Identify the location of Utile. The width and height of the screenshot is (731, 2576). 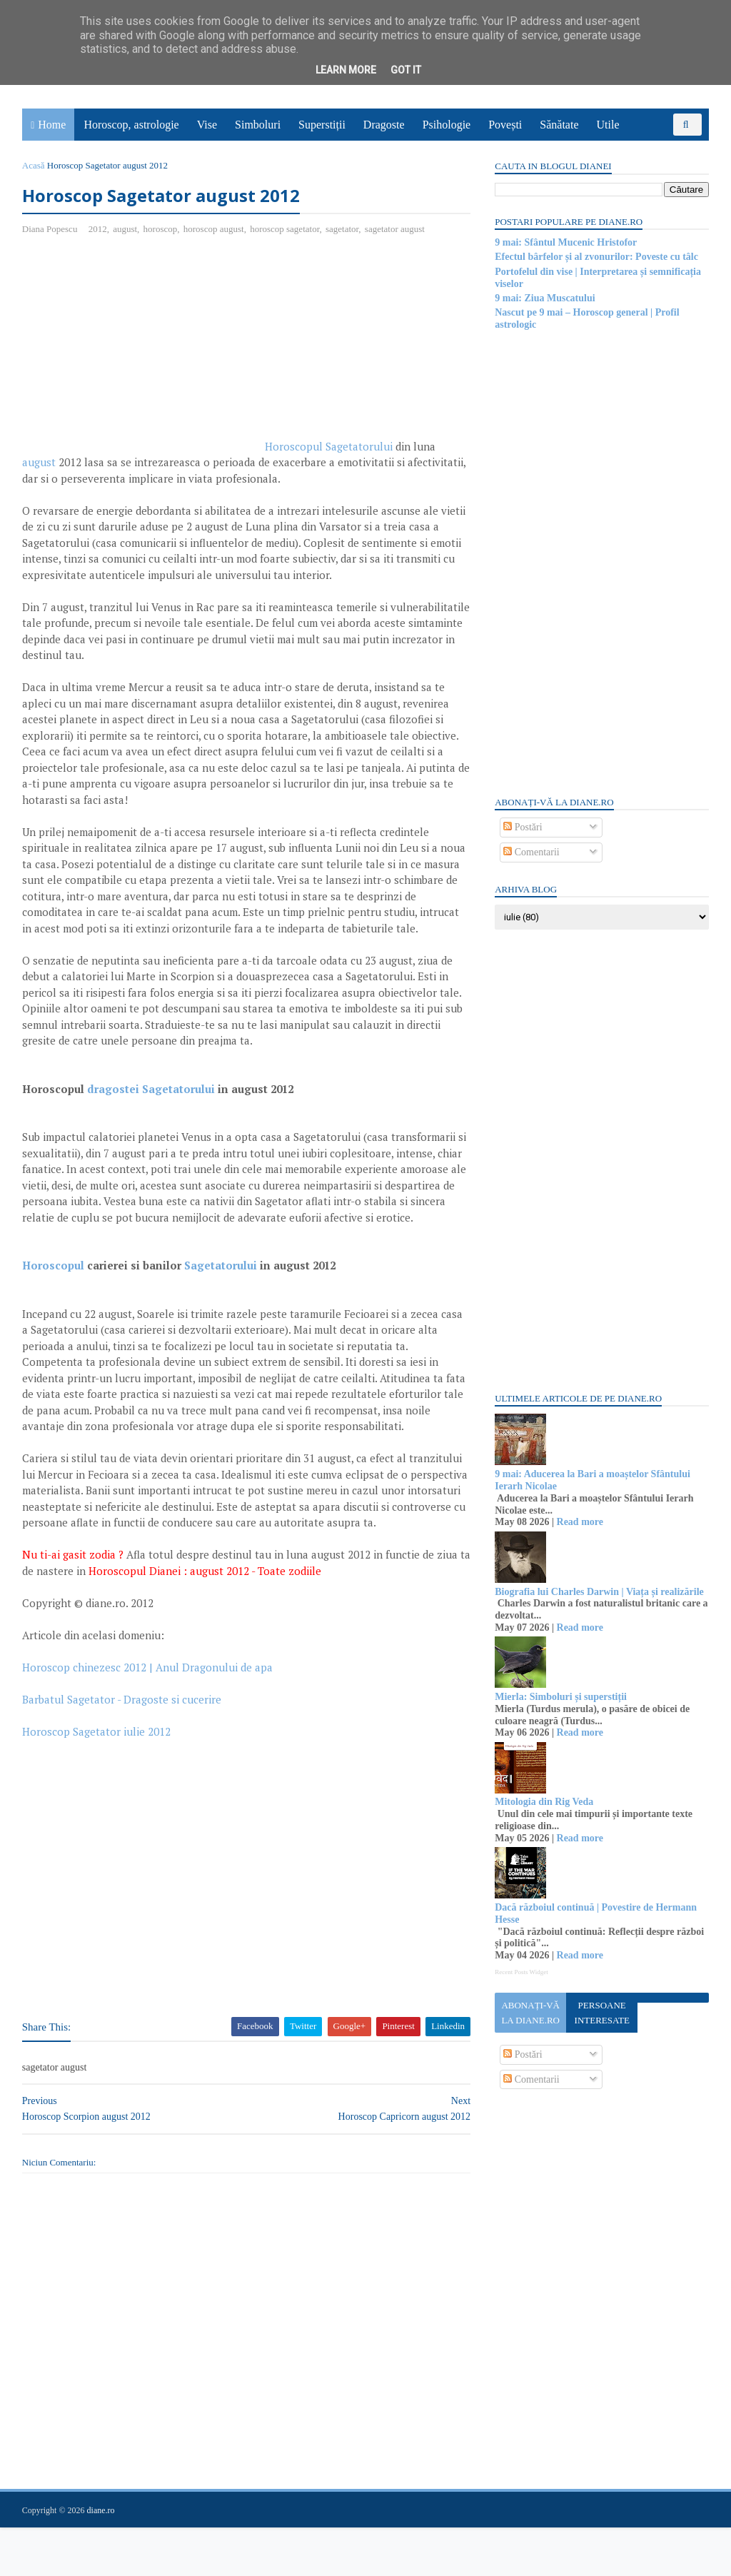
(608, 125).